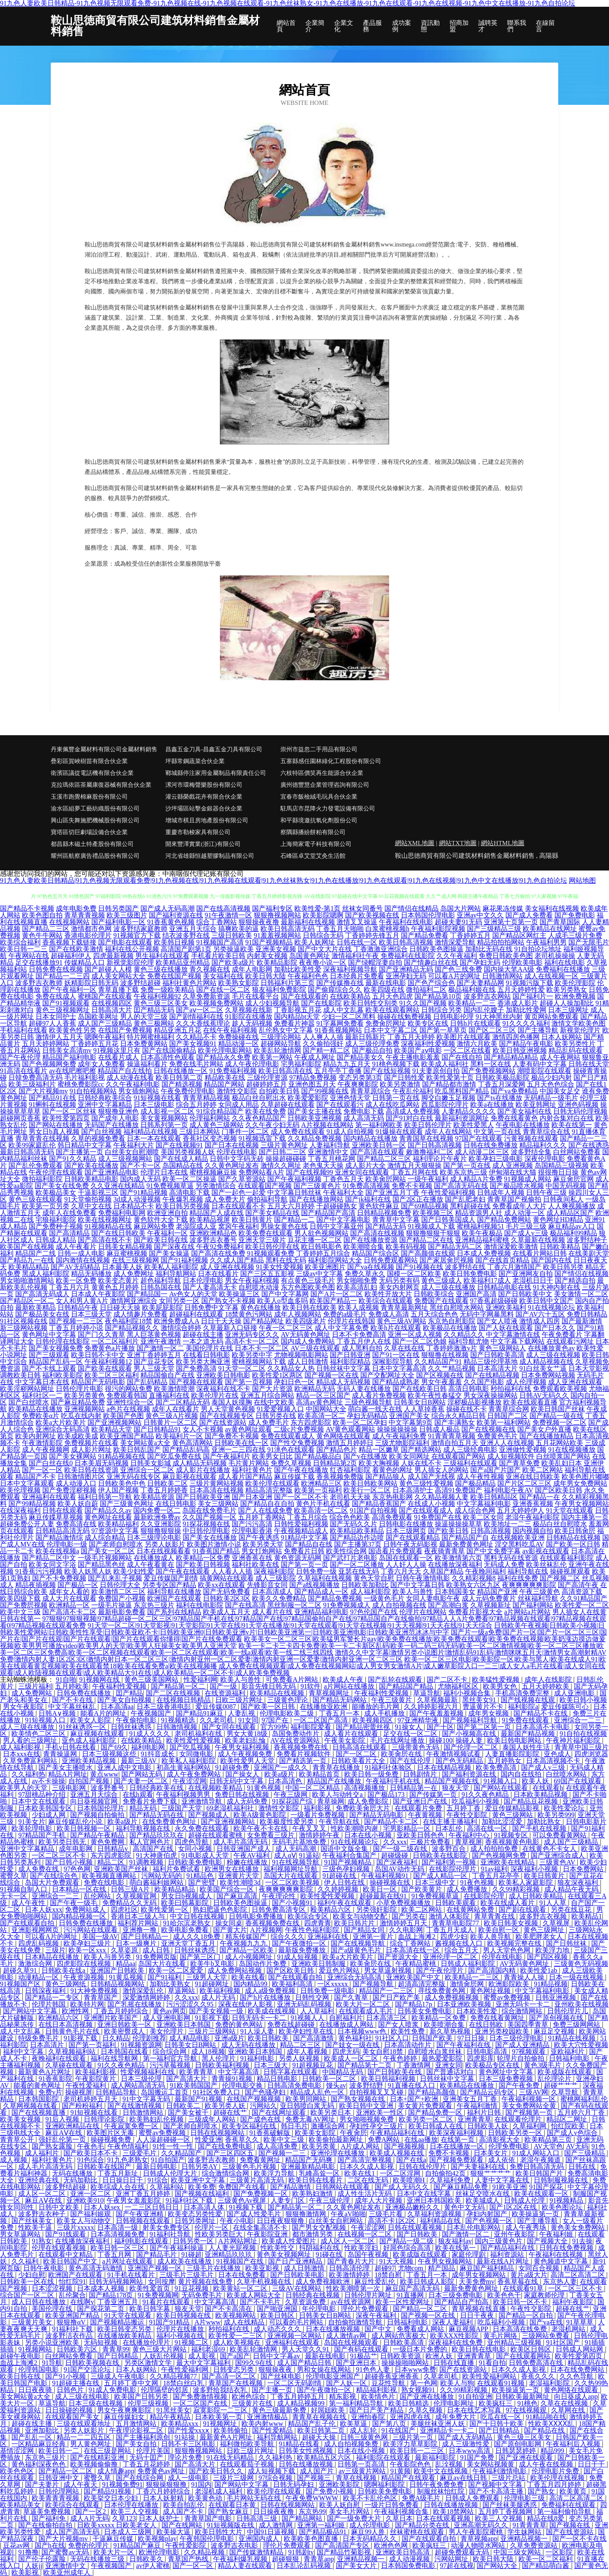 The image size is (609, 2576). What do you see at coordinates (417, 1936) in the screenshot?
I see `血战上海滩2` at bounding box center [417, 1936].